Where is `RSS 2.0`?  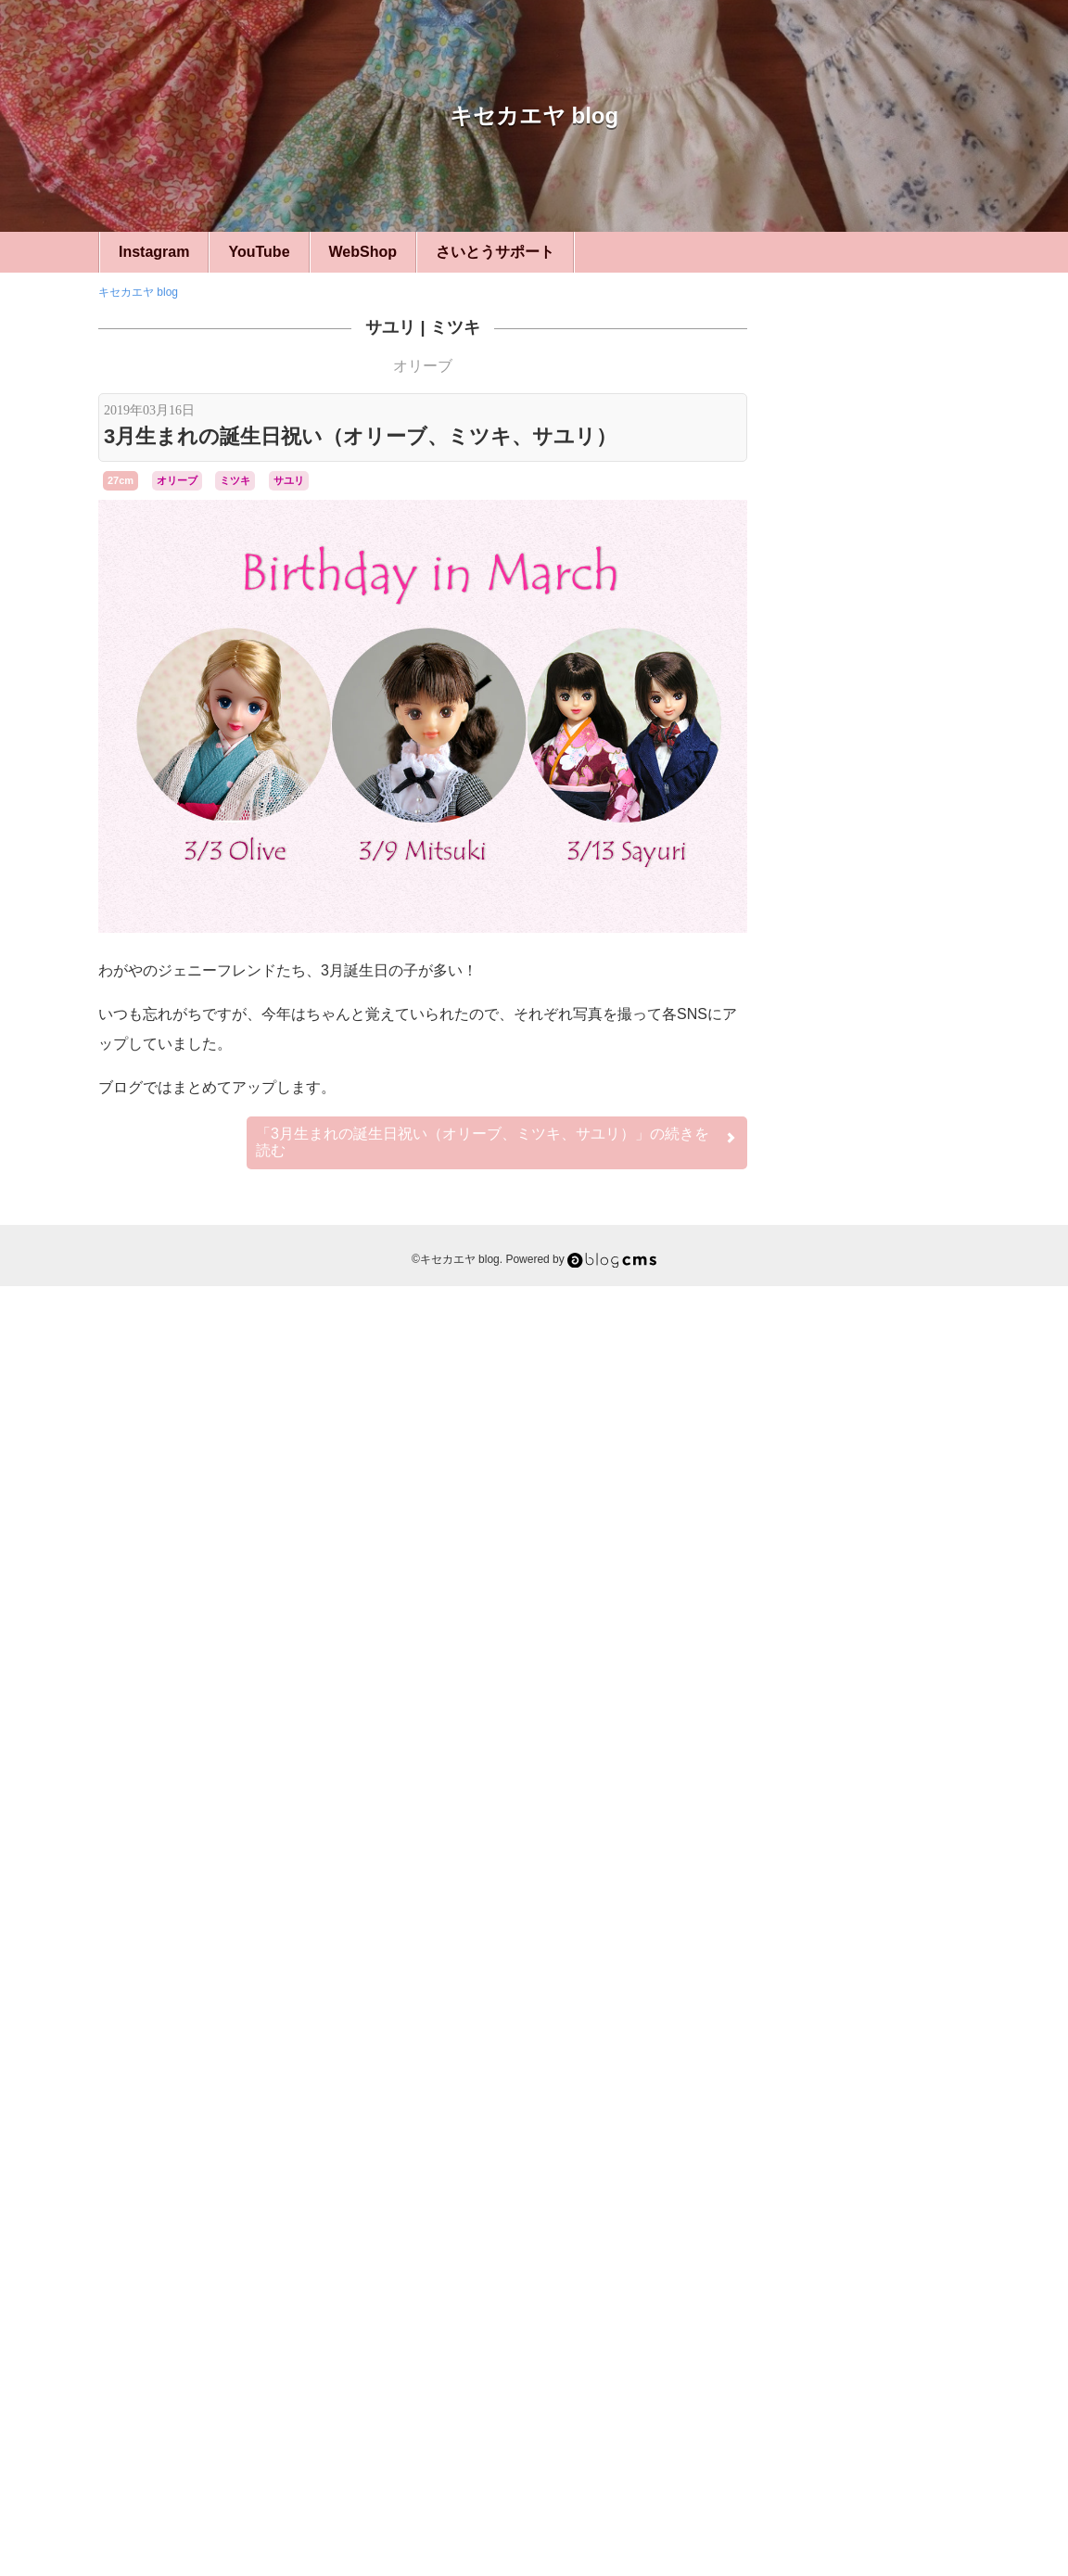
RSS 2.0 is located at coordinates (812, 2460).